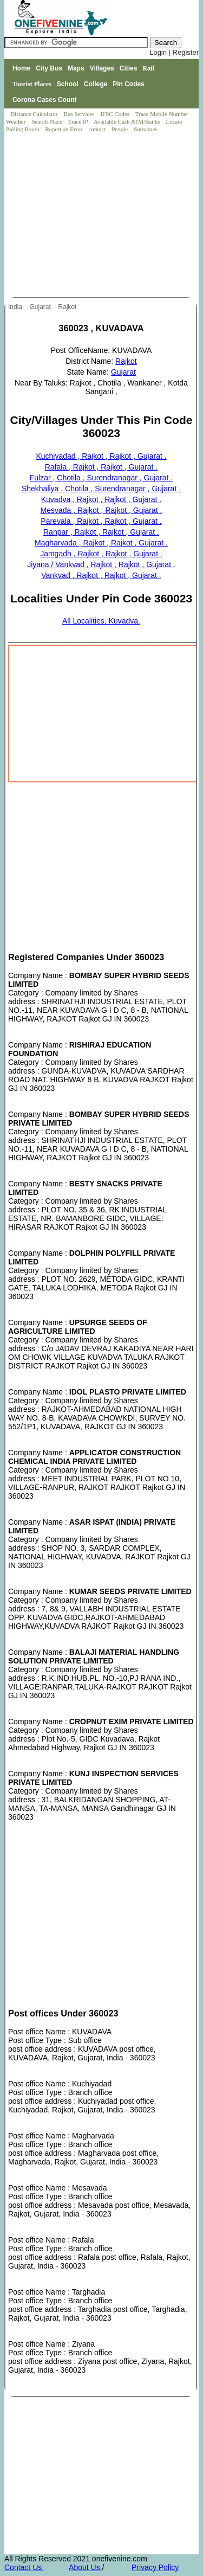 The height and width of the screenshot is (2576, 203). Describe the element at coordinates (102, 68) in the screenshot. I see `Villages` at that location.